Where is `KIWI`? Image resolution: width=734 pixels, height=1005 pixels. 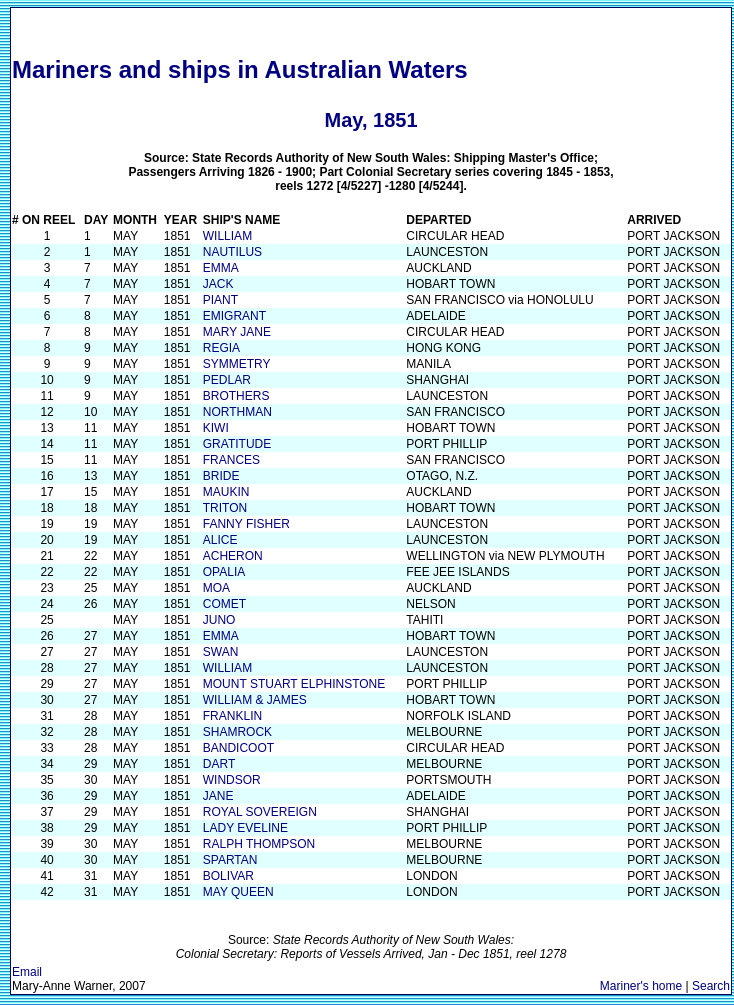
KIWI is located at coordinates (216, 428).